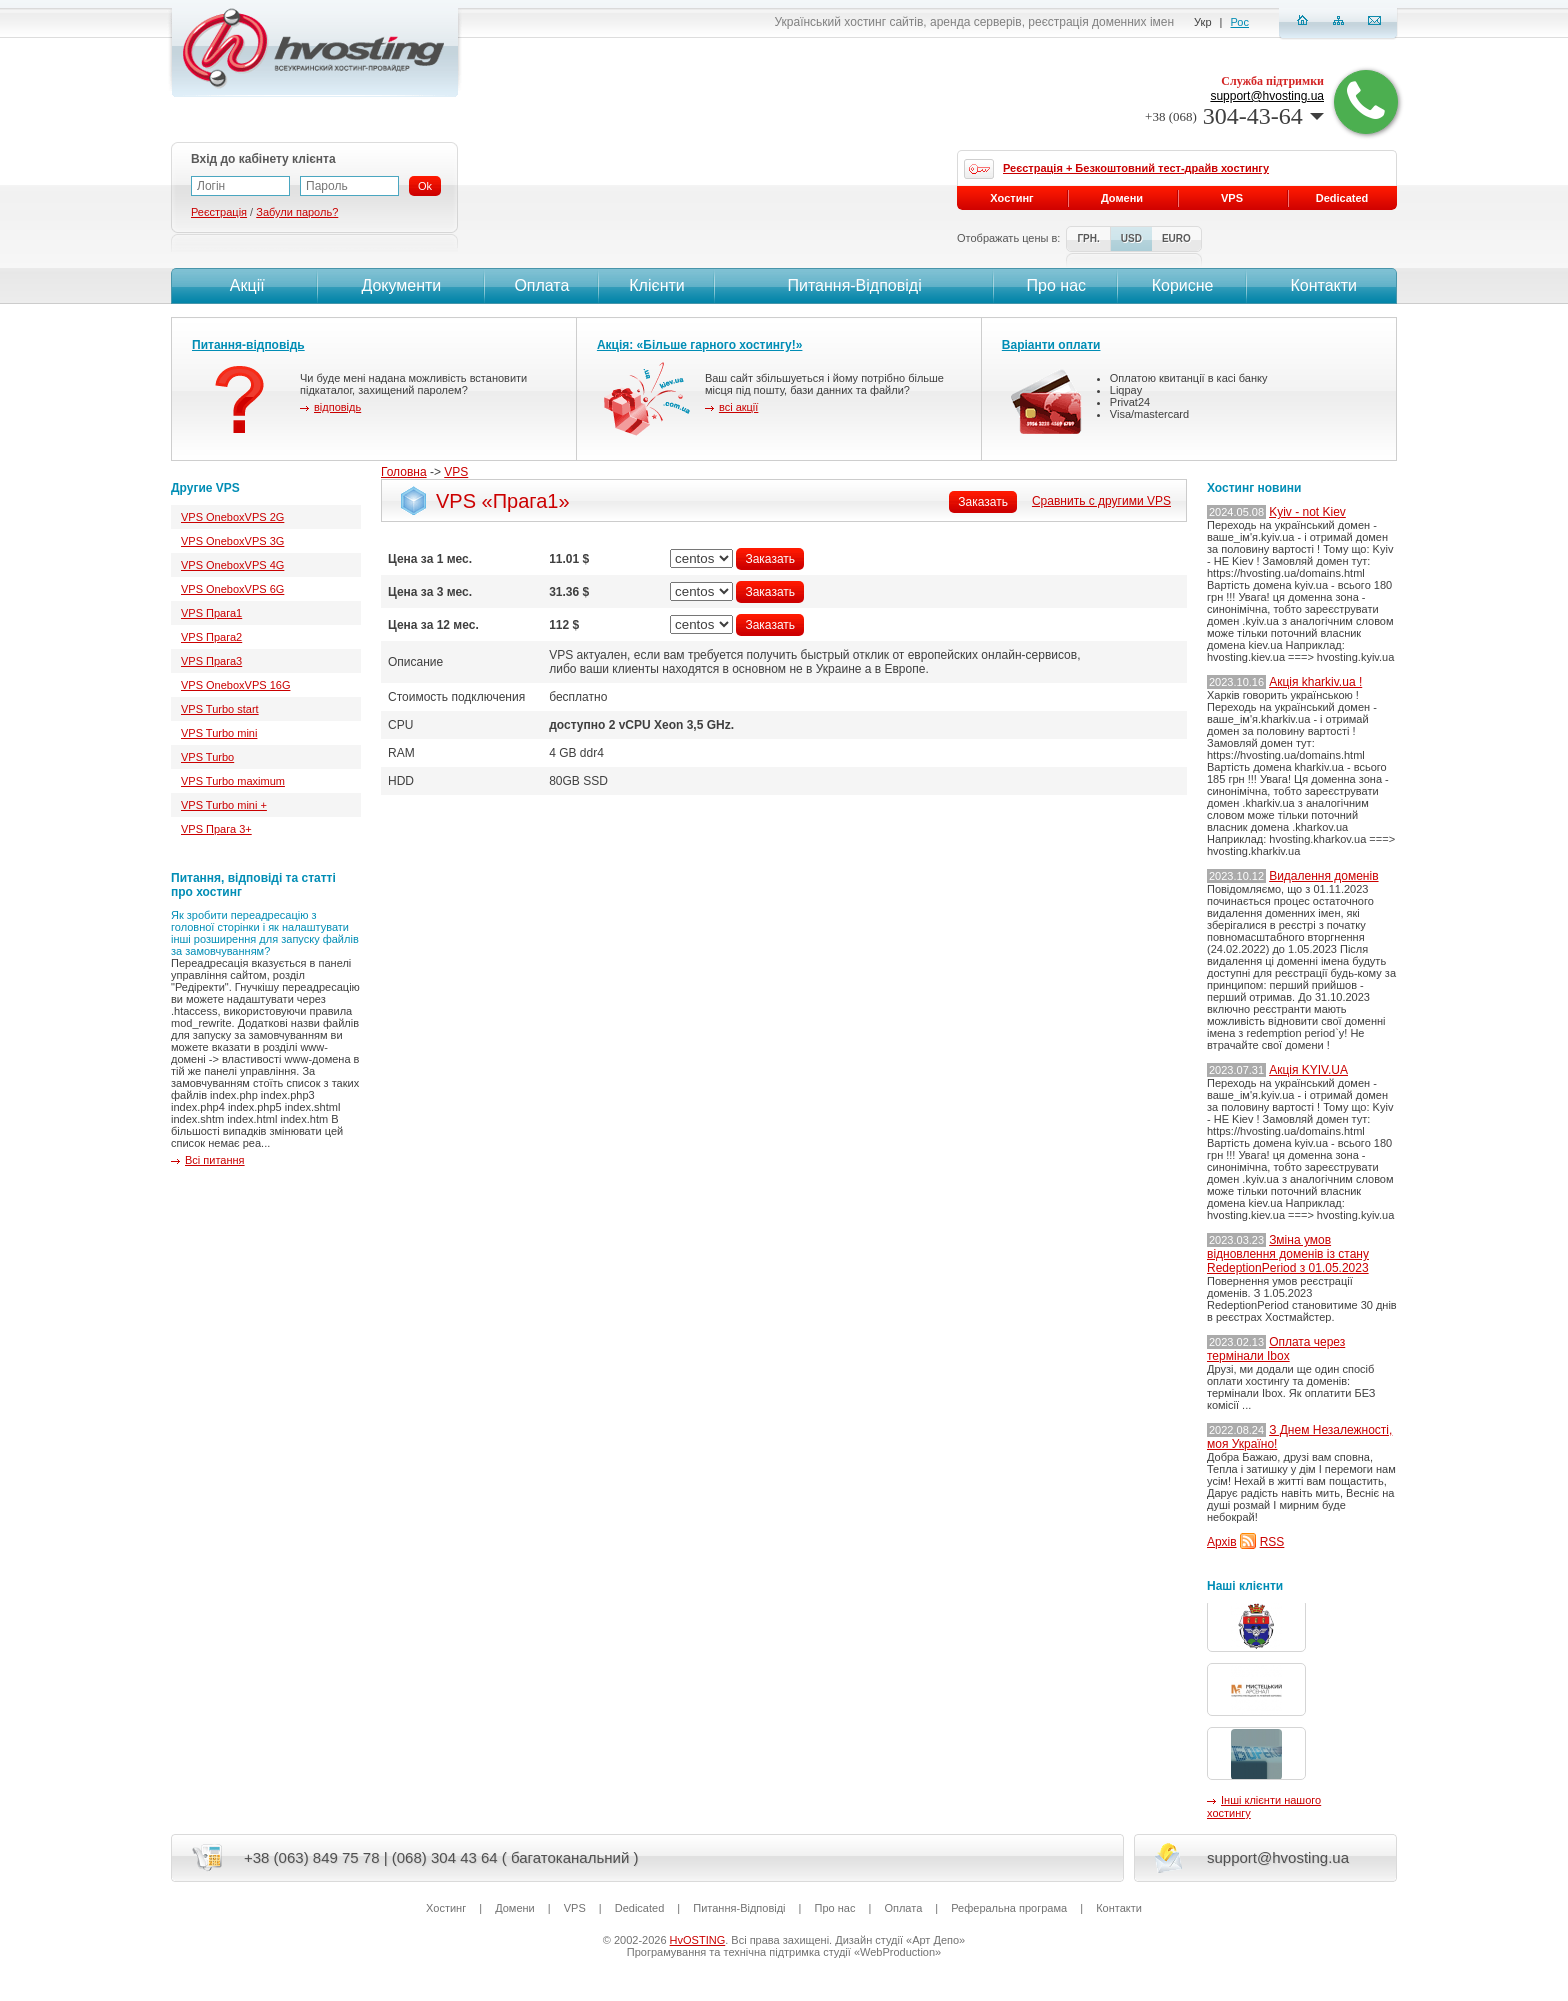 The height and width of the screenshot is (2001, 1568). I want to click on VPS Turbo start, so click(220, 709).